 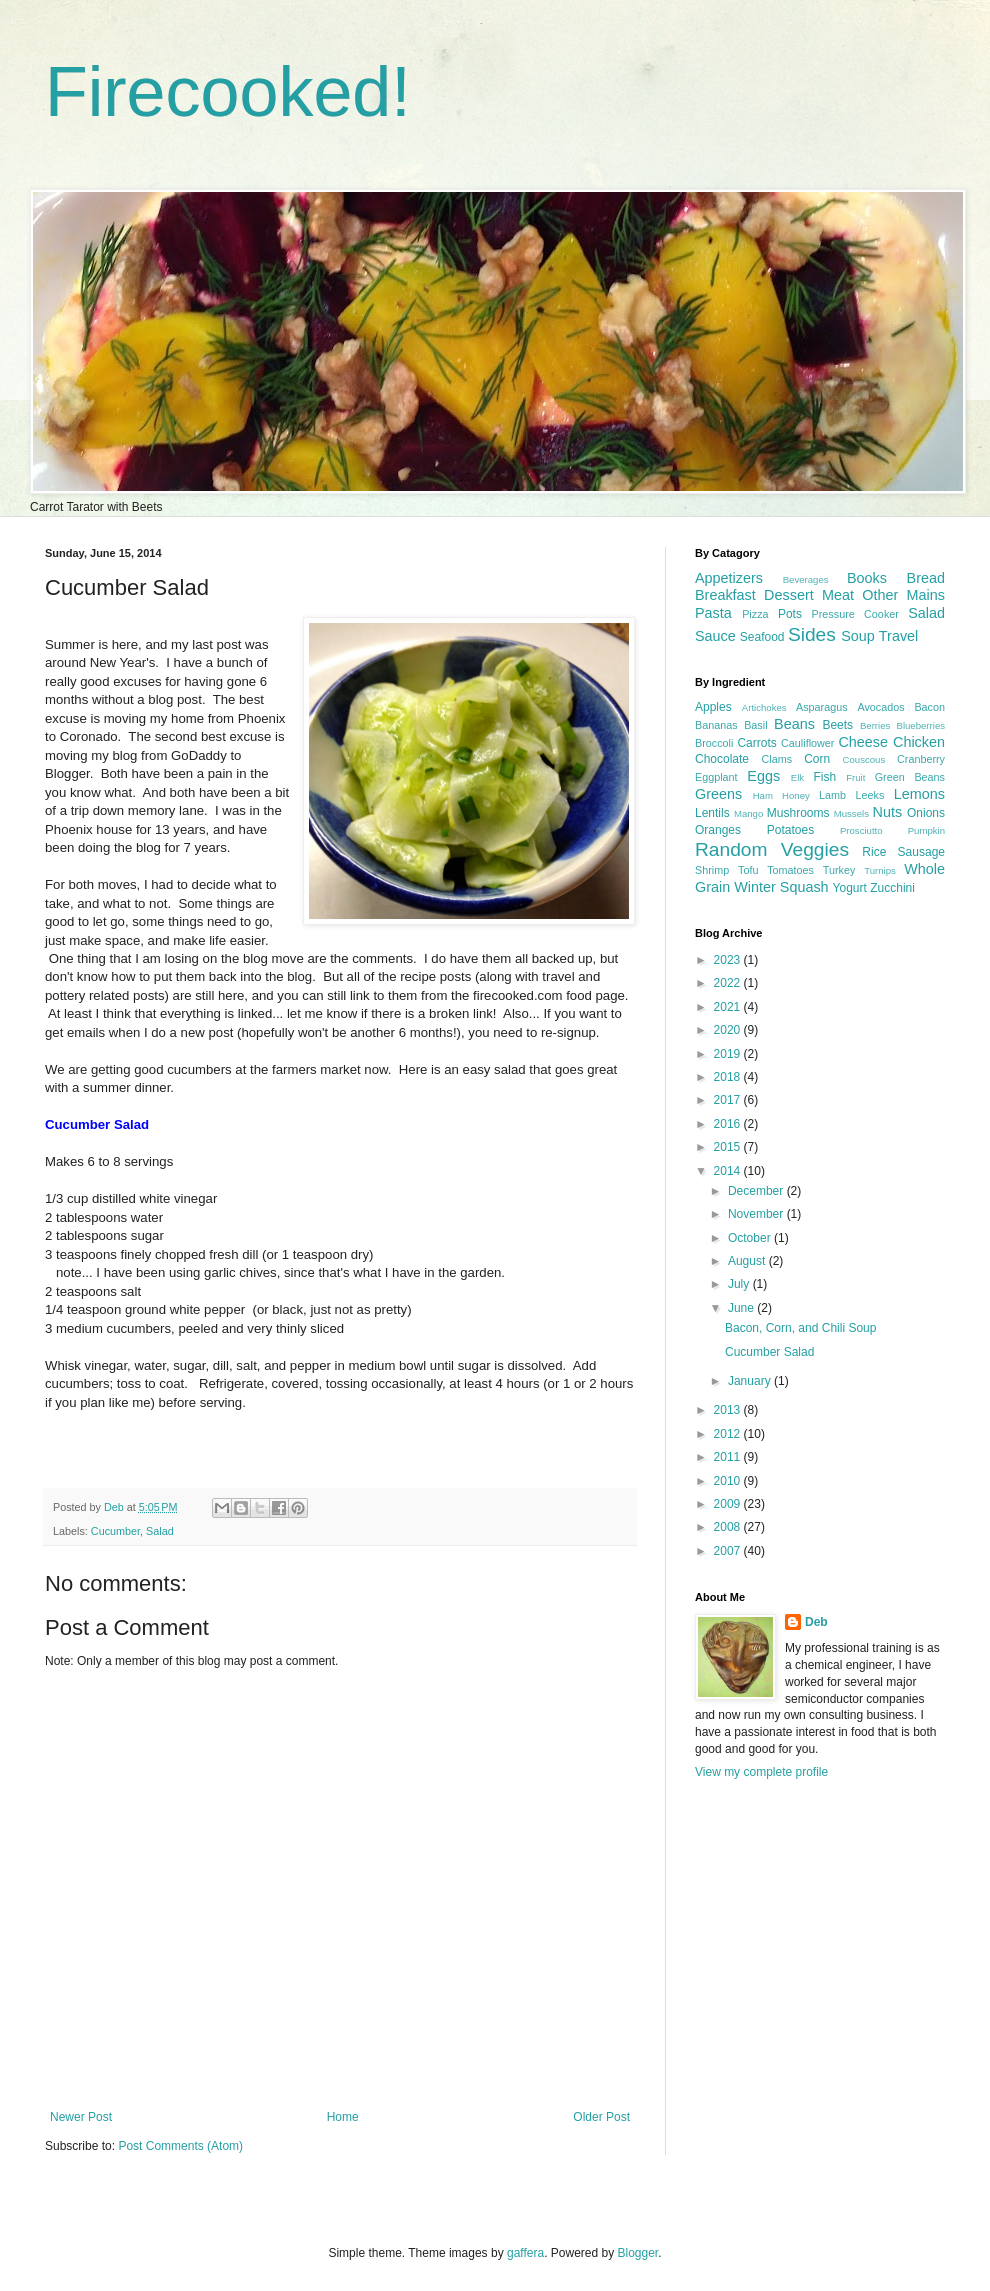 What do you see at coordinates (764, 707) in the screenshot?
I see `Artichokes` at bounding box center [764, 707].